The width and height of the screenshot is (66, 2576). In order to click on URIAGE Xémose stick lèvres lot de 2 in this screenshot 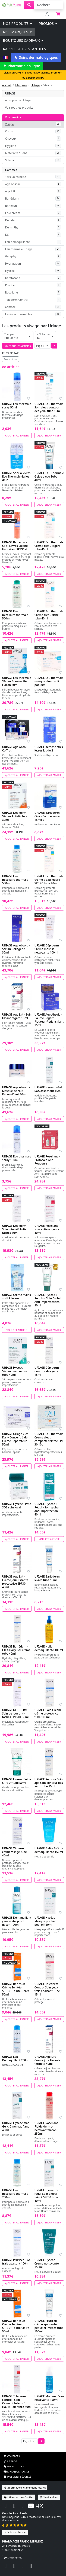, I will do `click(48, 748)`.